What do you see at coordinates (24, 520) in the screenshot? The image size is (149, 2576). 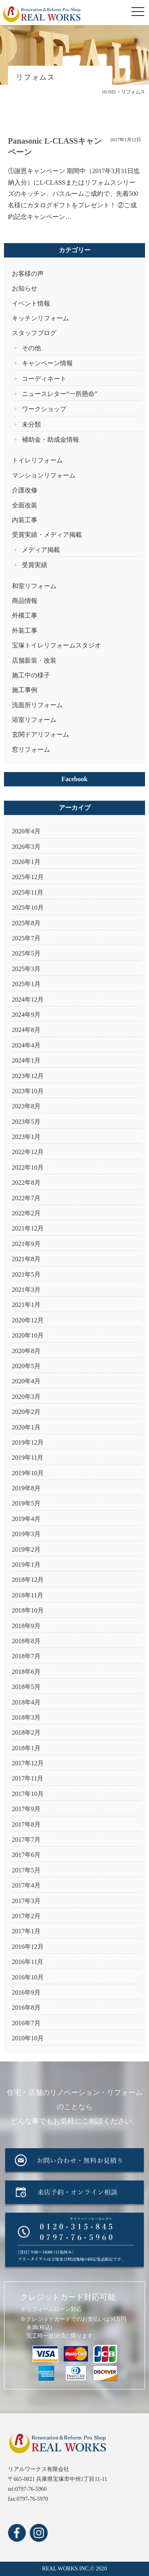 I see `内装工事` at bounding box center [24, 520].